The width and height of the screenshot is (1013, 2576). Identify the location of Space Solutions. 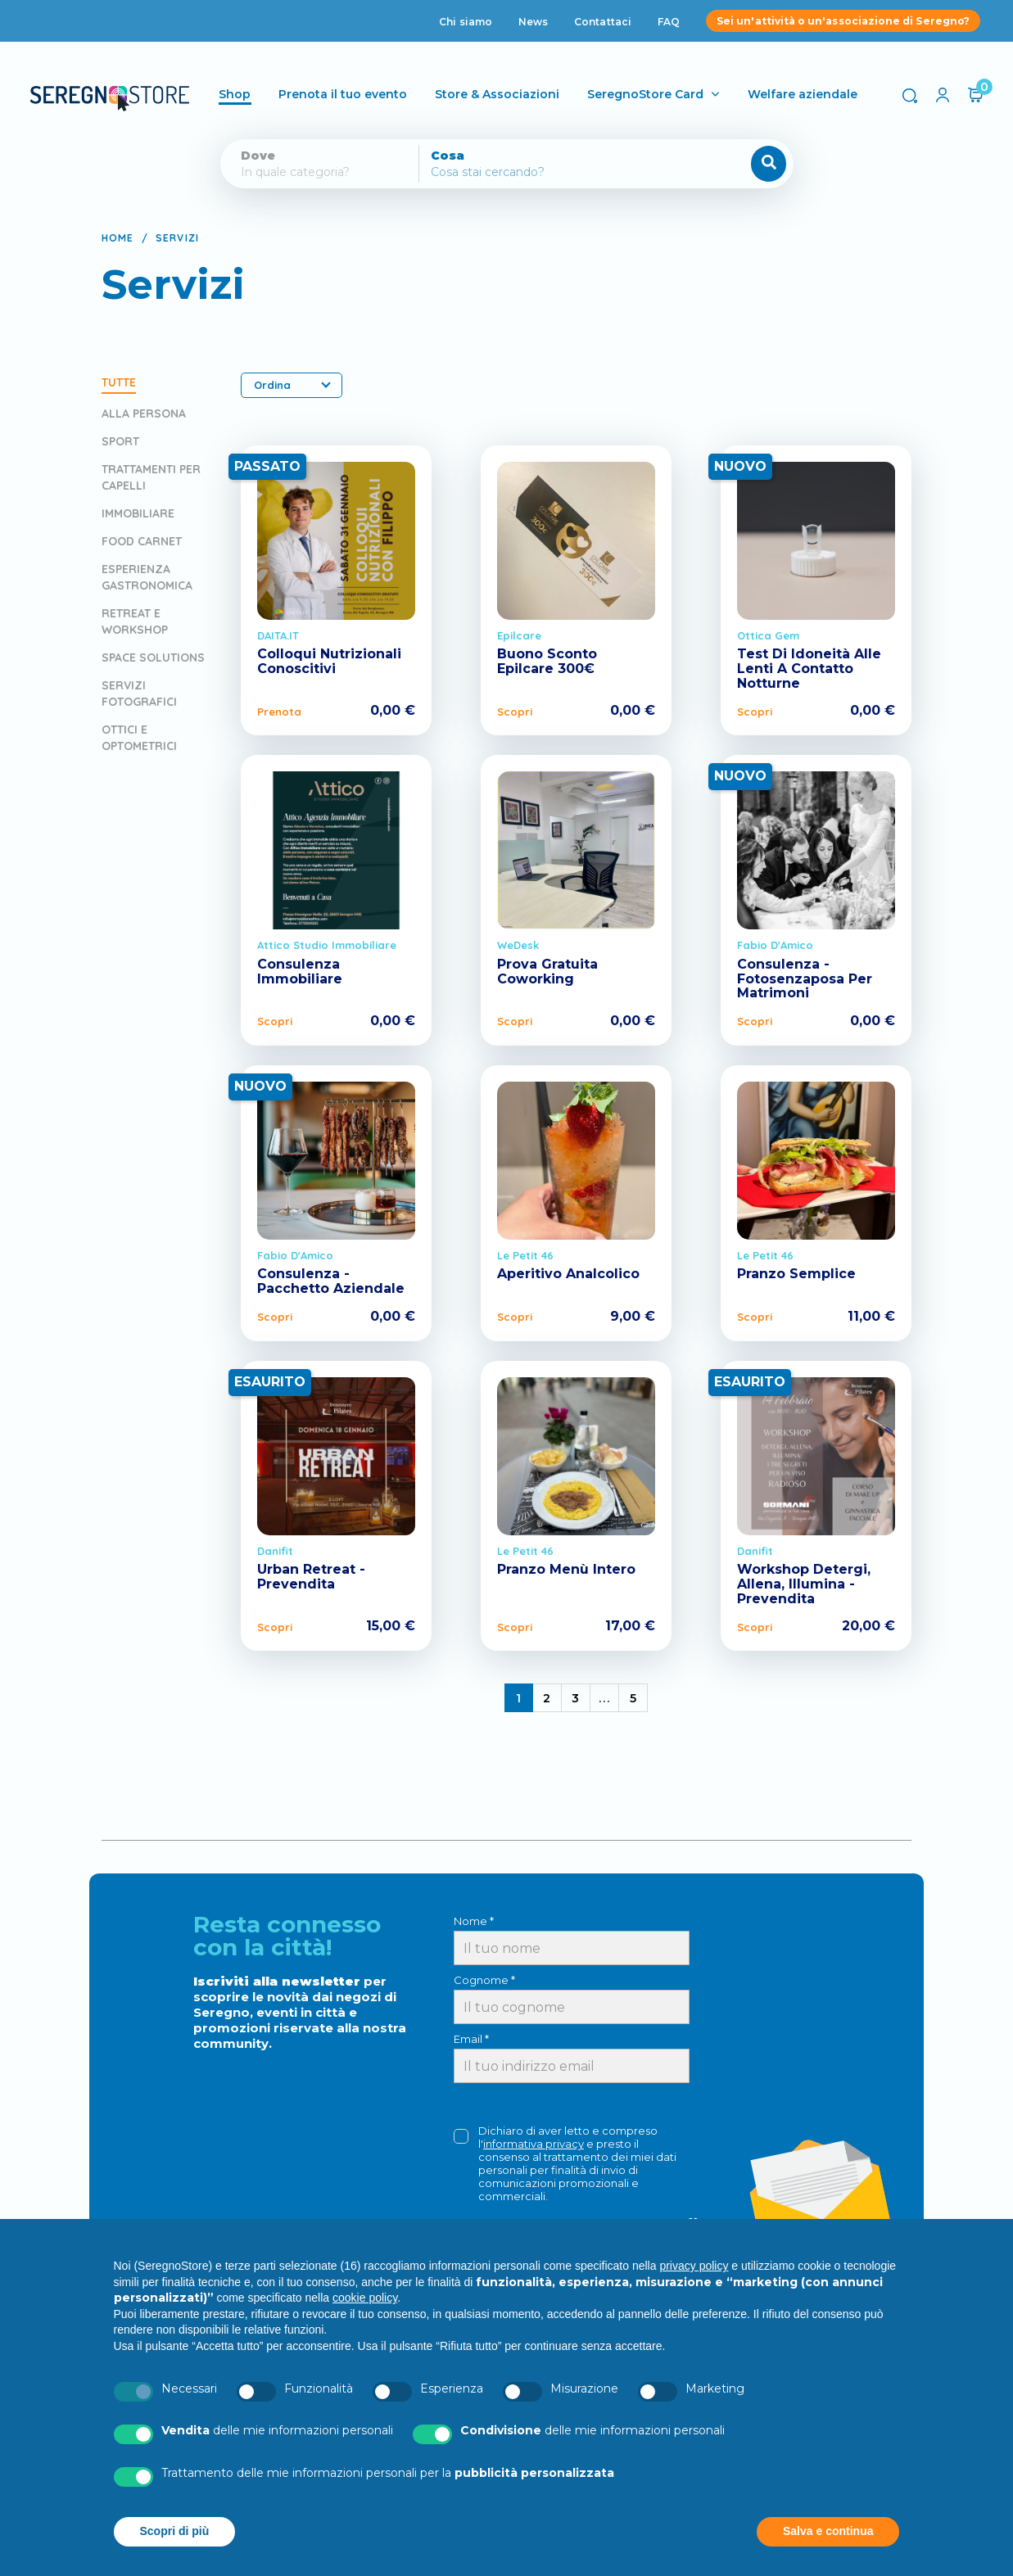
(153, 657).